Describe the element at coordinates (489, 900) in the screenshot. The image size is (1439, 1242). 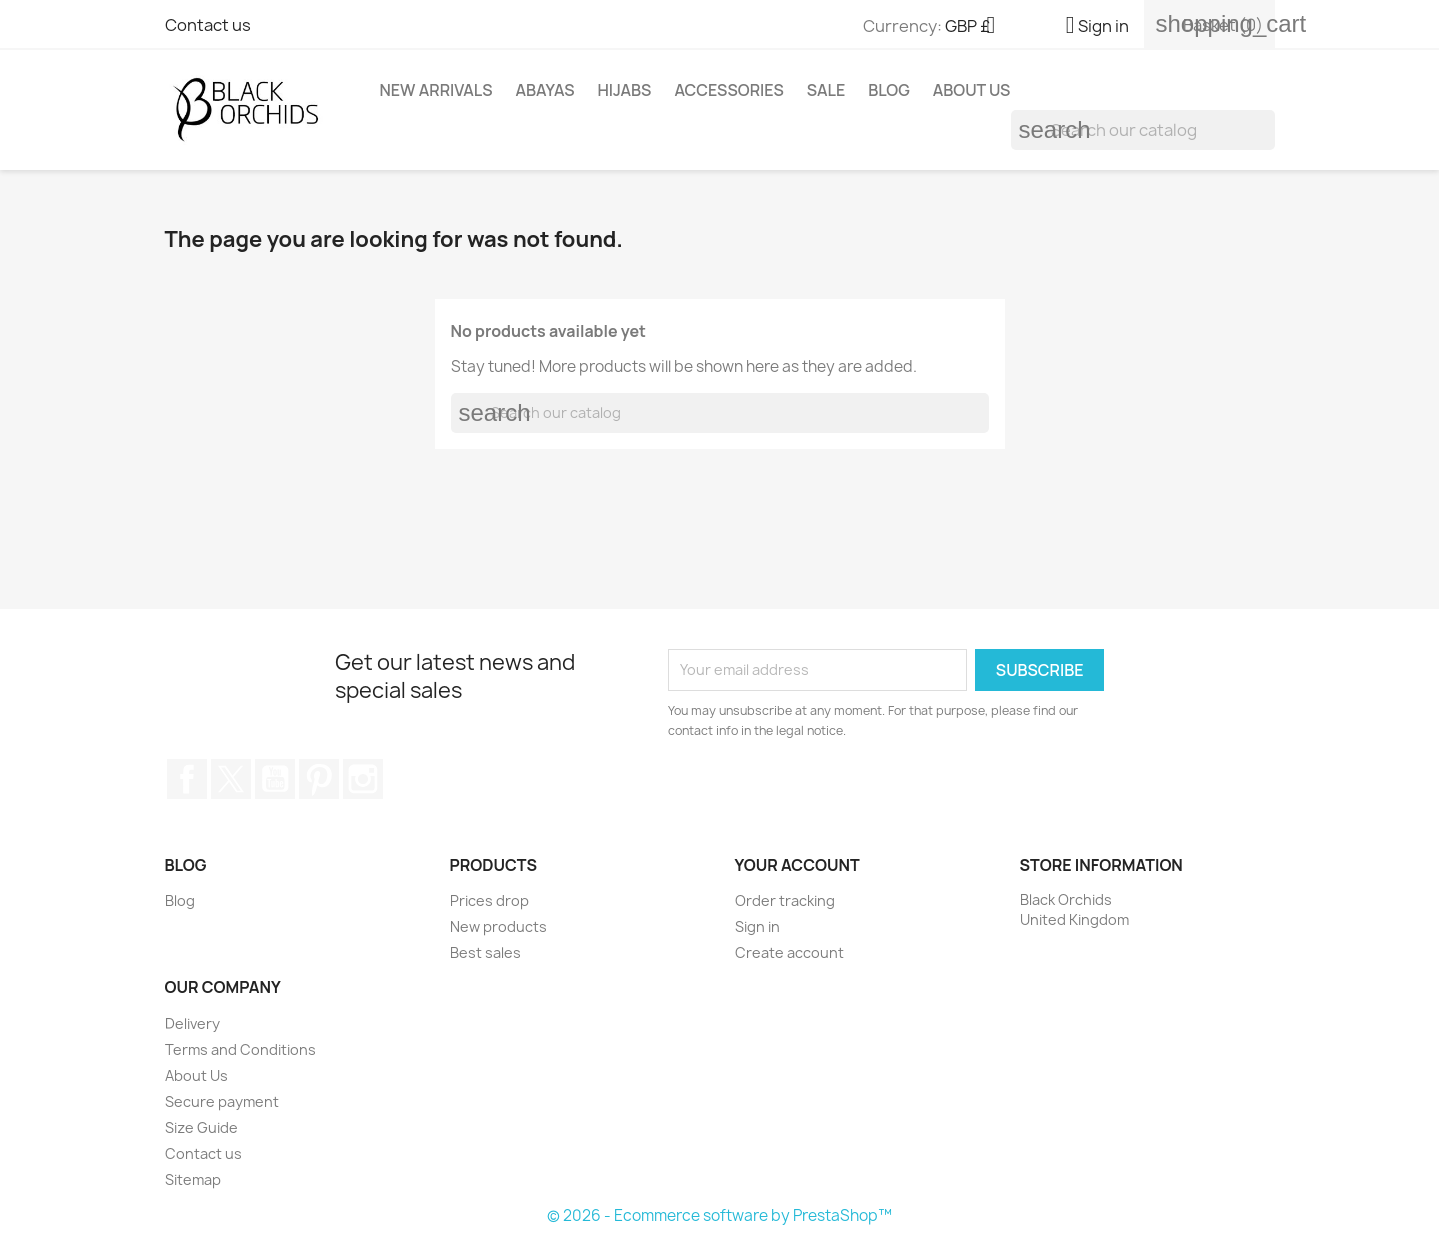
I see `Prices drop` at that location.